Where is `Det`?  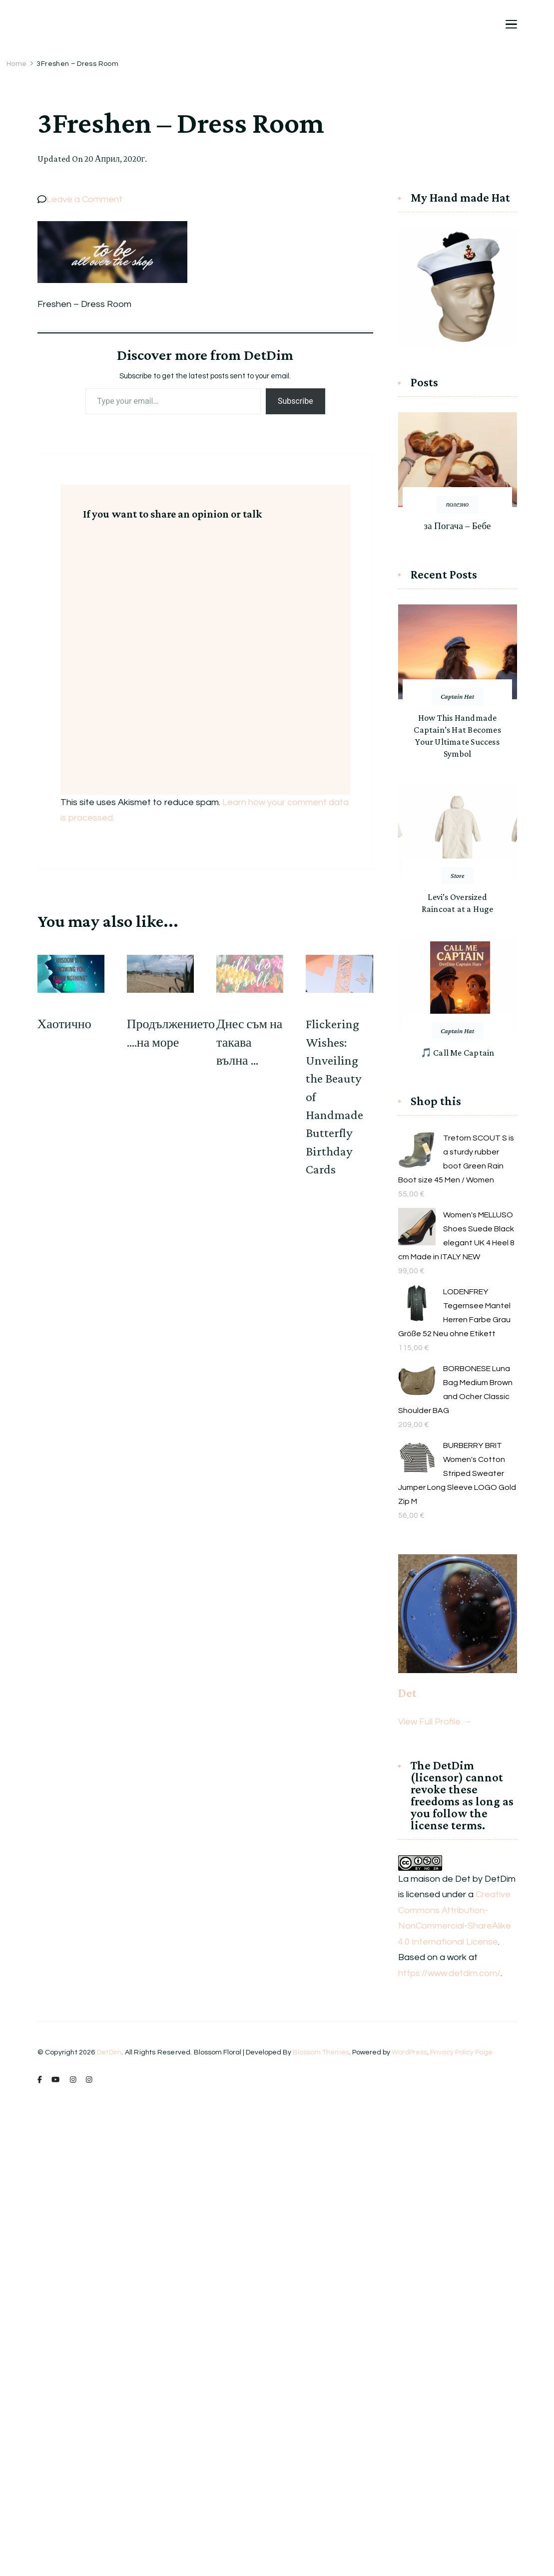 Det is located at coordinates (407, 1693).